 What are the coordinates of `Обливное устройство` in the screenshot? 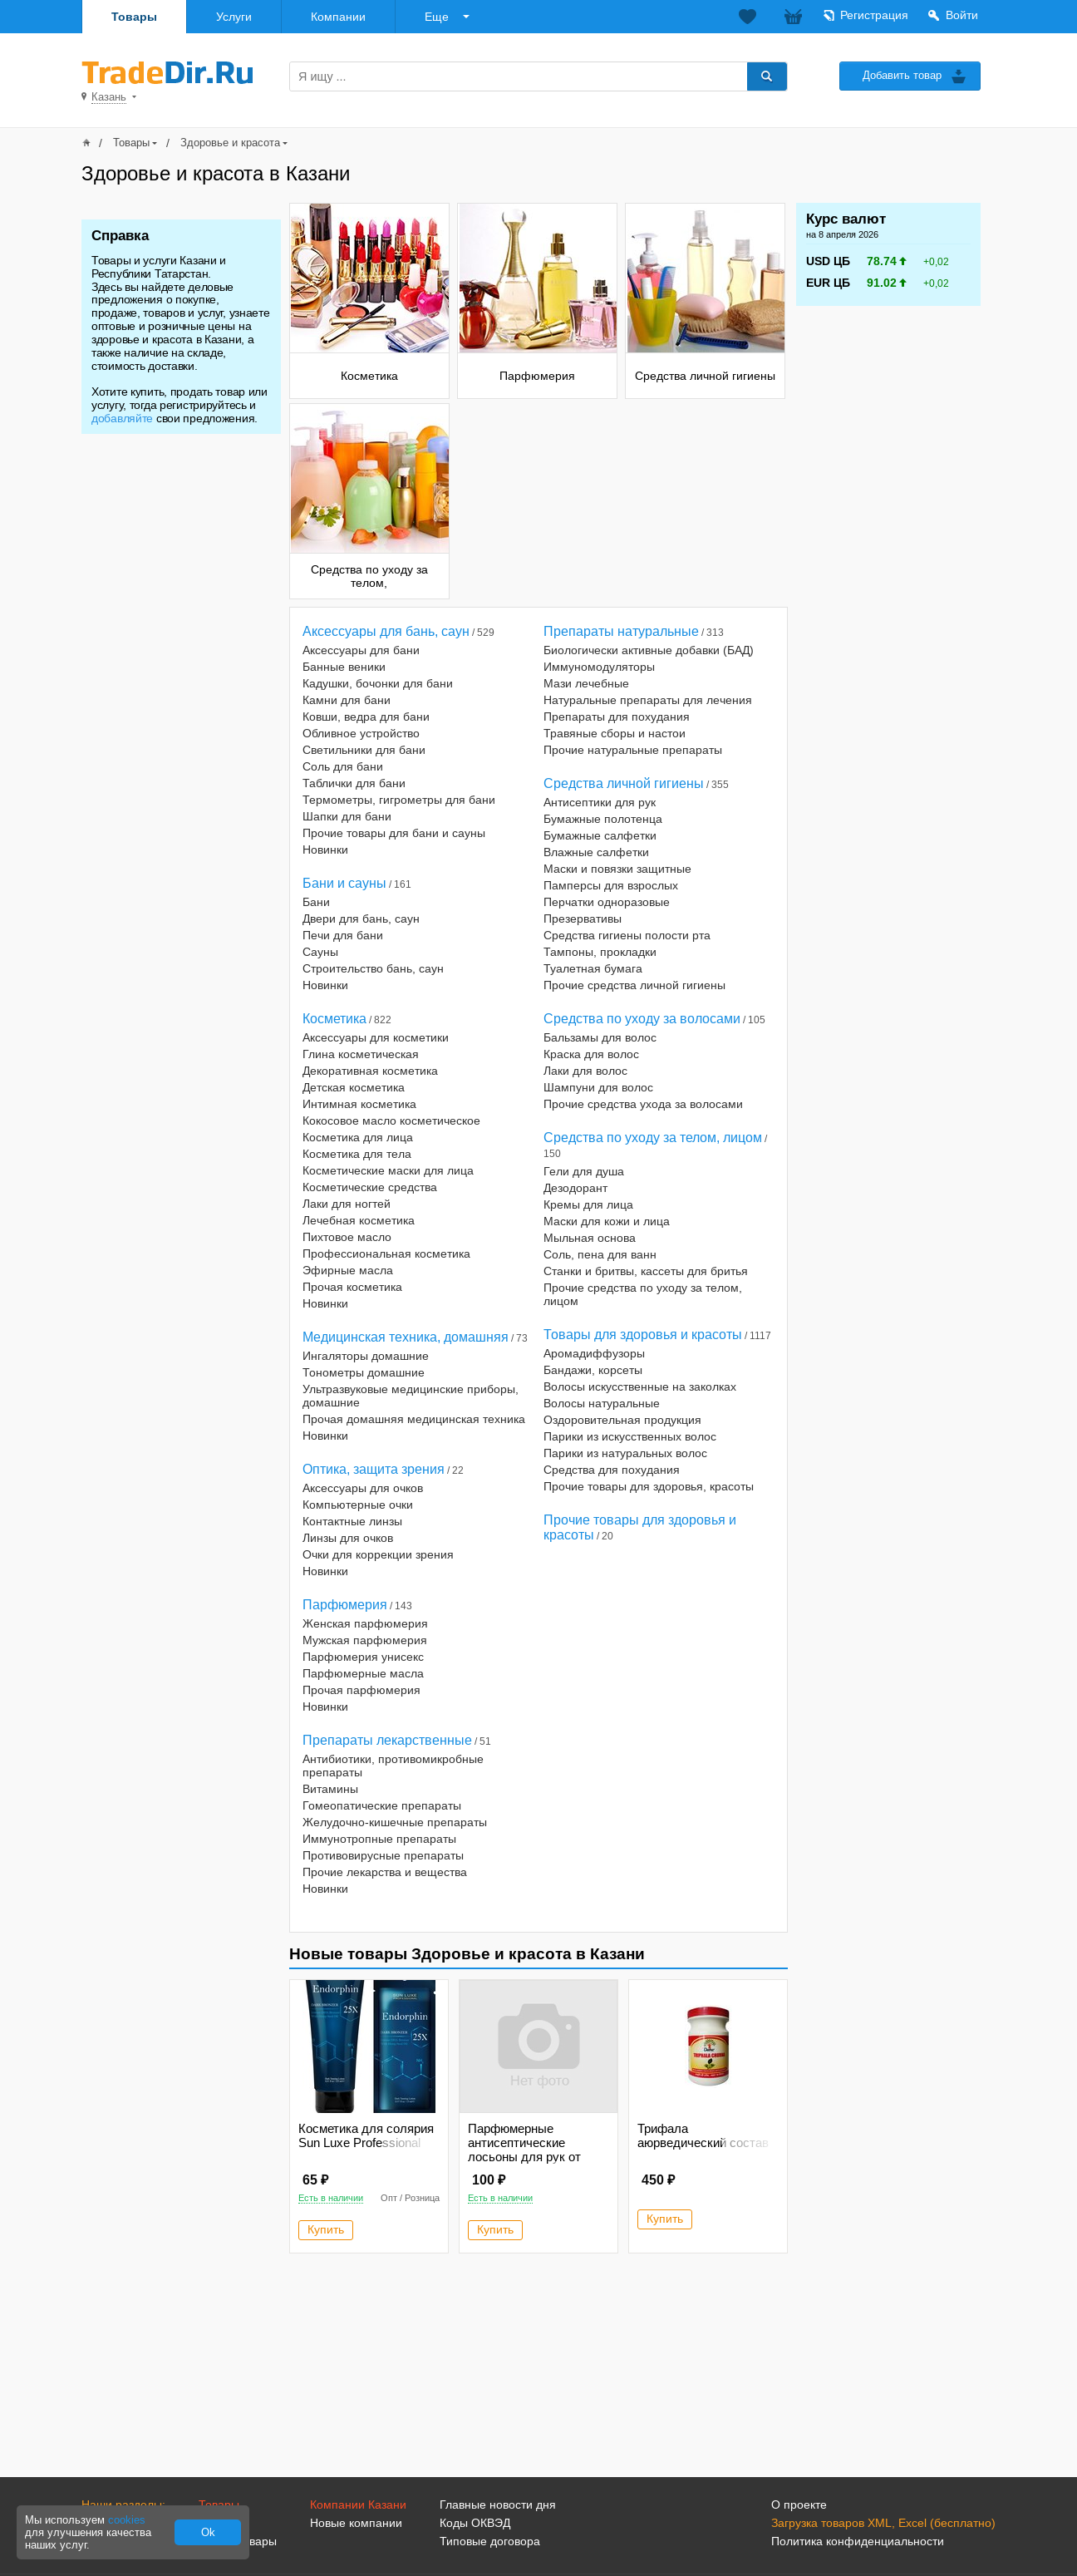 It's located at (361, 733).